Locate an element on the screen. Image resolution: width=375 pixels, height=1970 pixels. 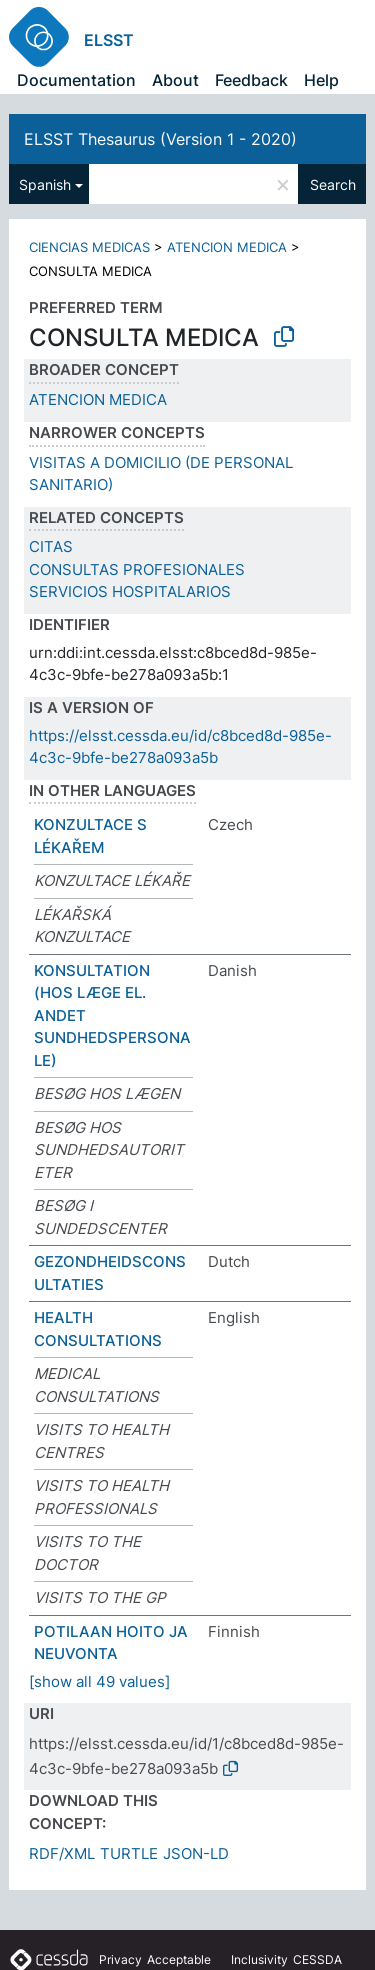
Feedback is located at coordinates (251, 80).